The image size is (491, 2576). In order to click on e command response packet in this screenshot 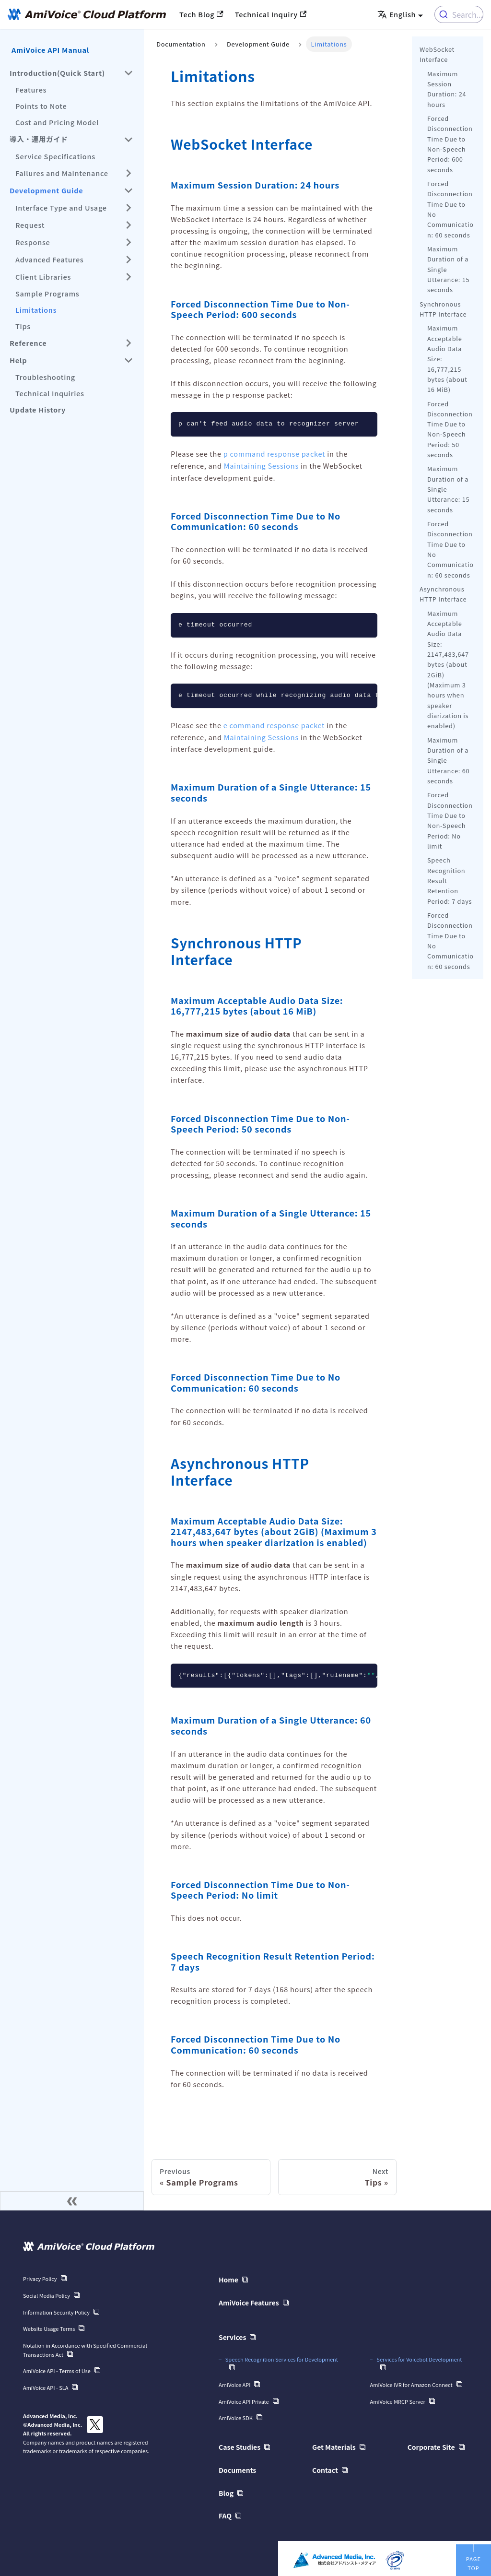, I will do `click(274, 725)`.